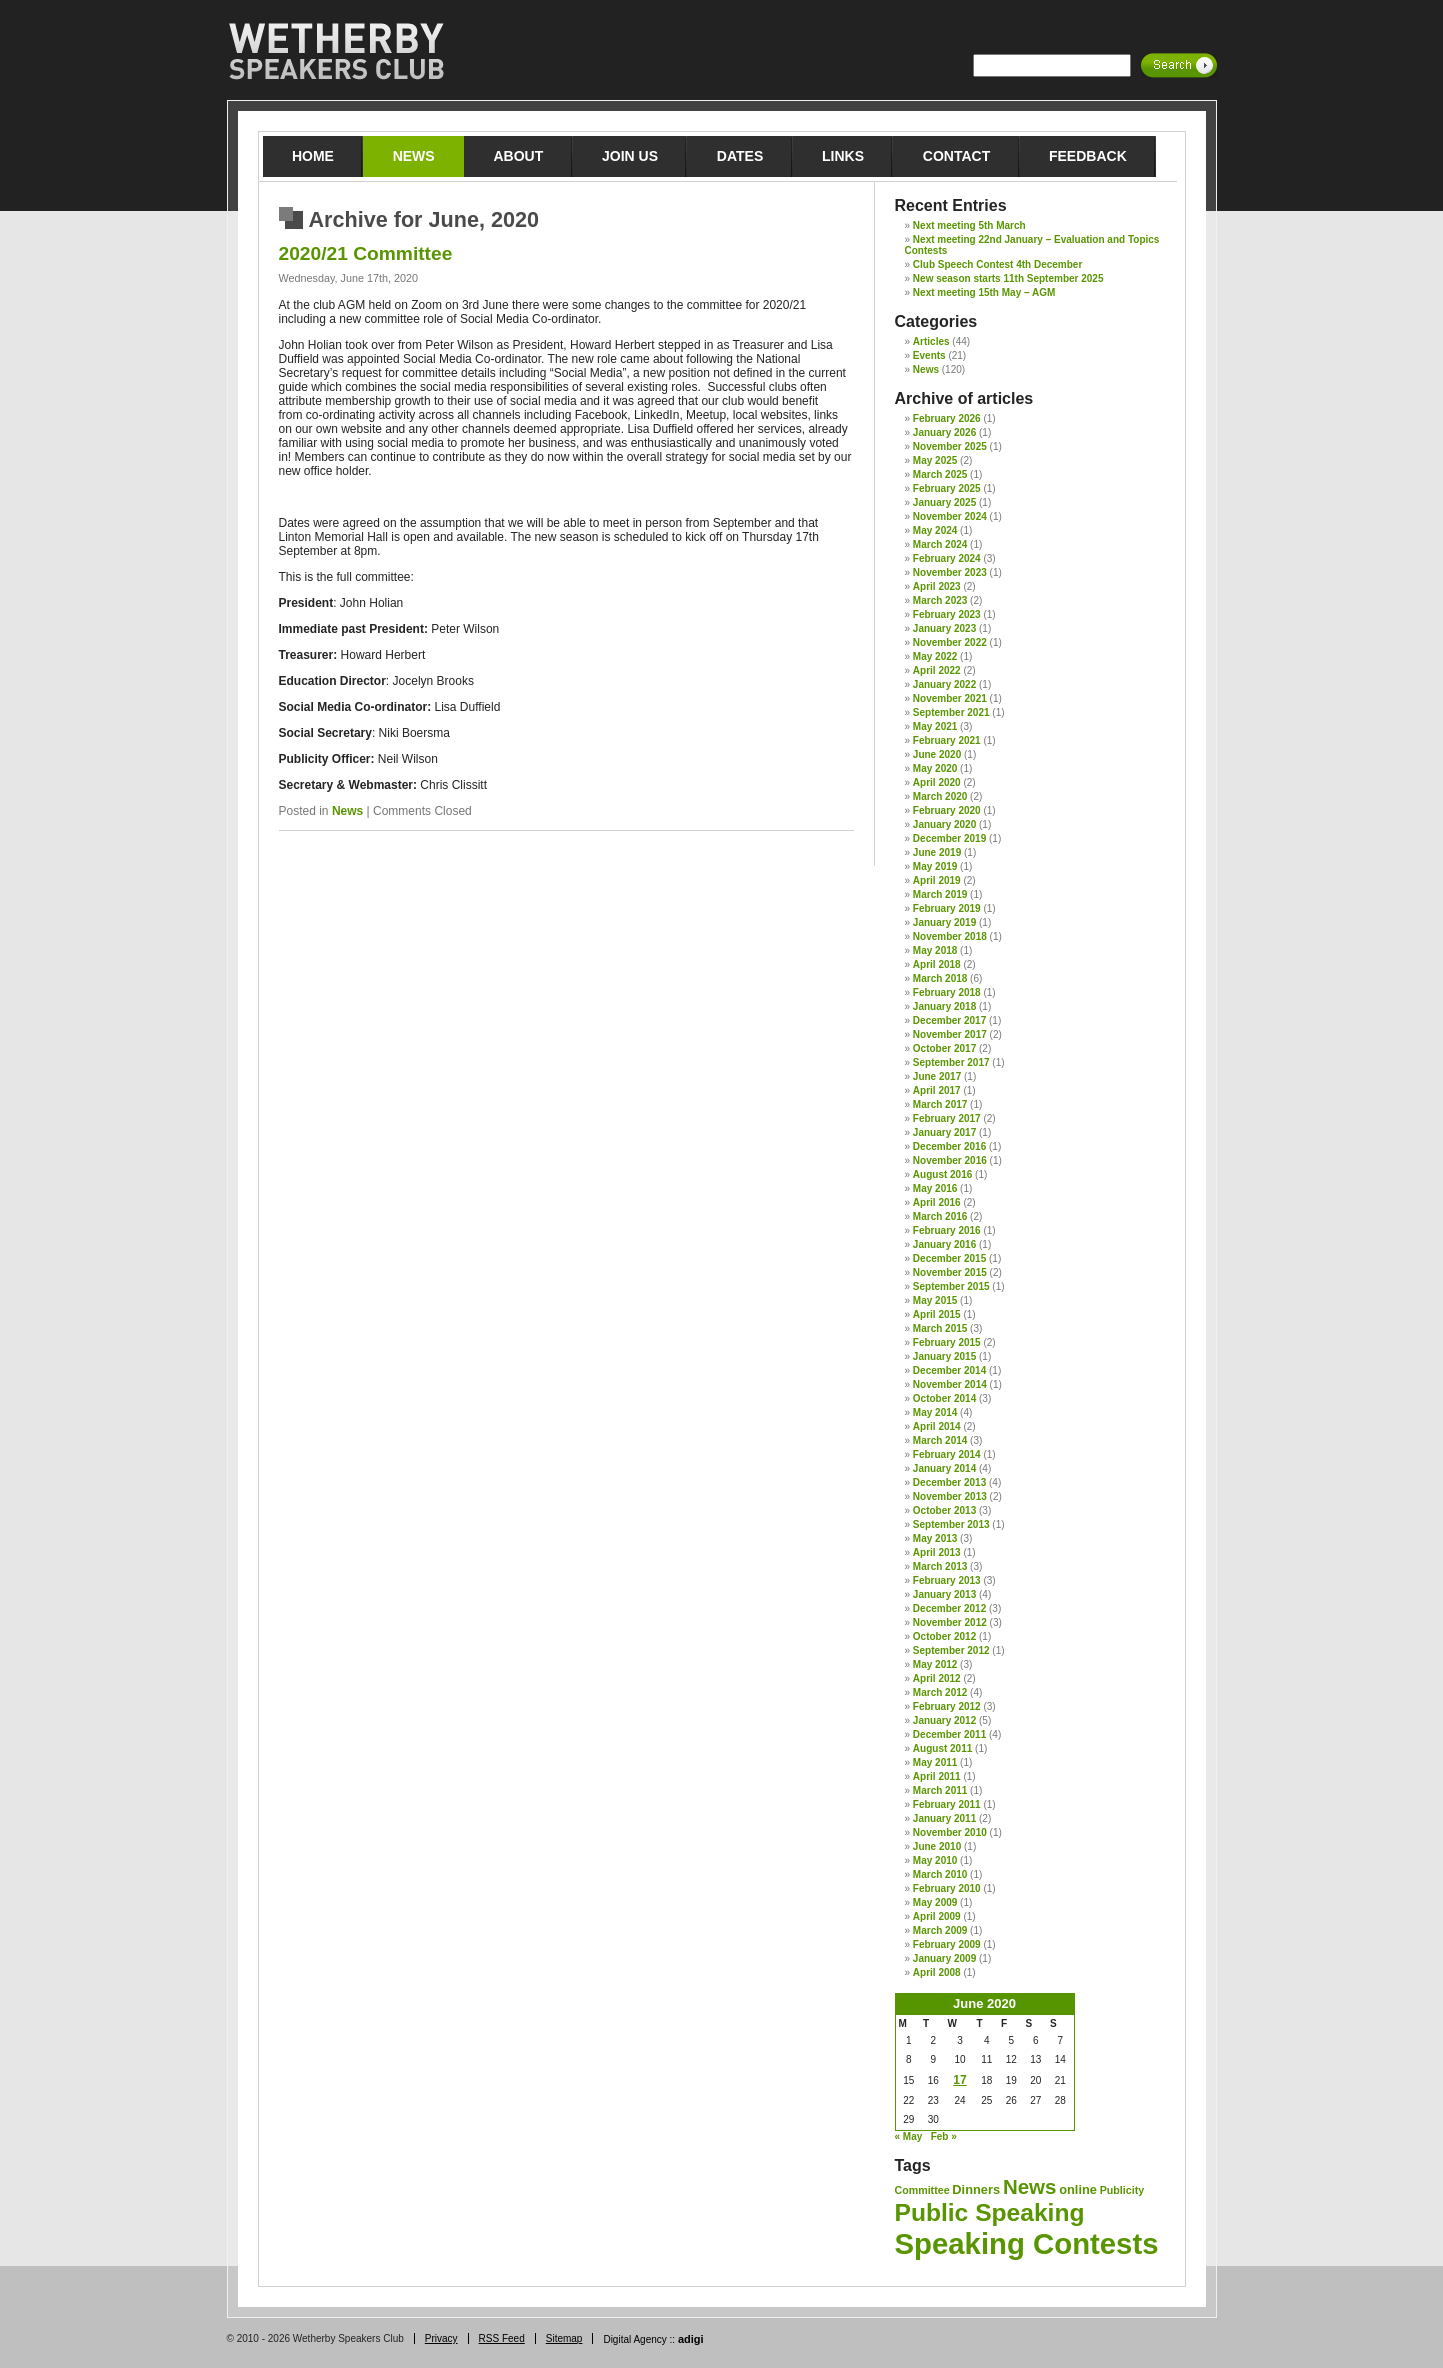 The height and width of the screenshot is (2368, 1443). What do you see at coordinates (949, 838) in the screenshot?
I see `December 2019` at bounding box center [949, 838].